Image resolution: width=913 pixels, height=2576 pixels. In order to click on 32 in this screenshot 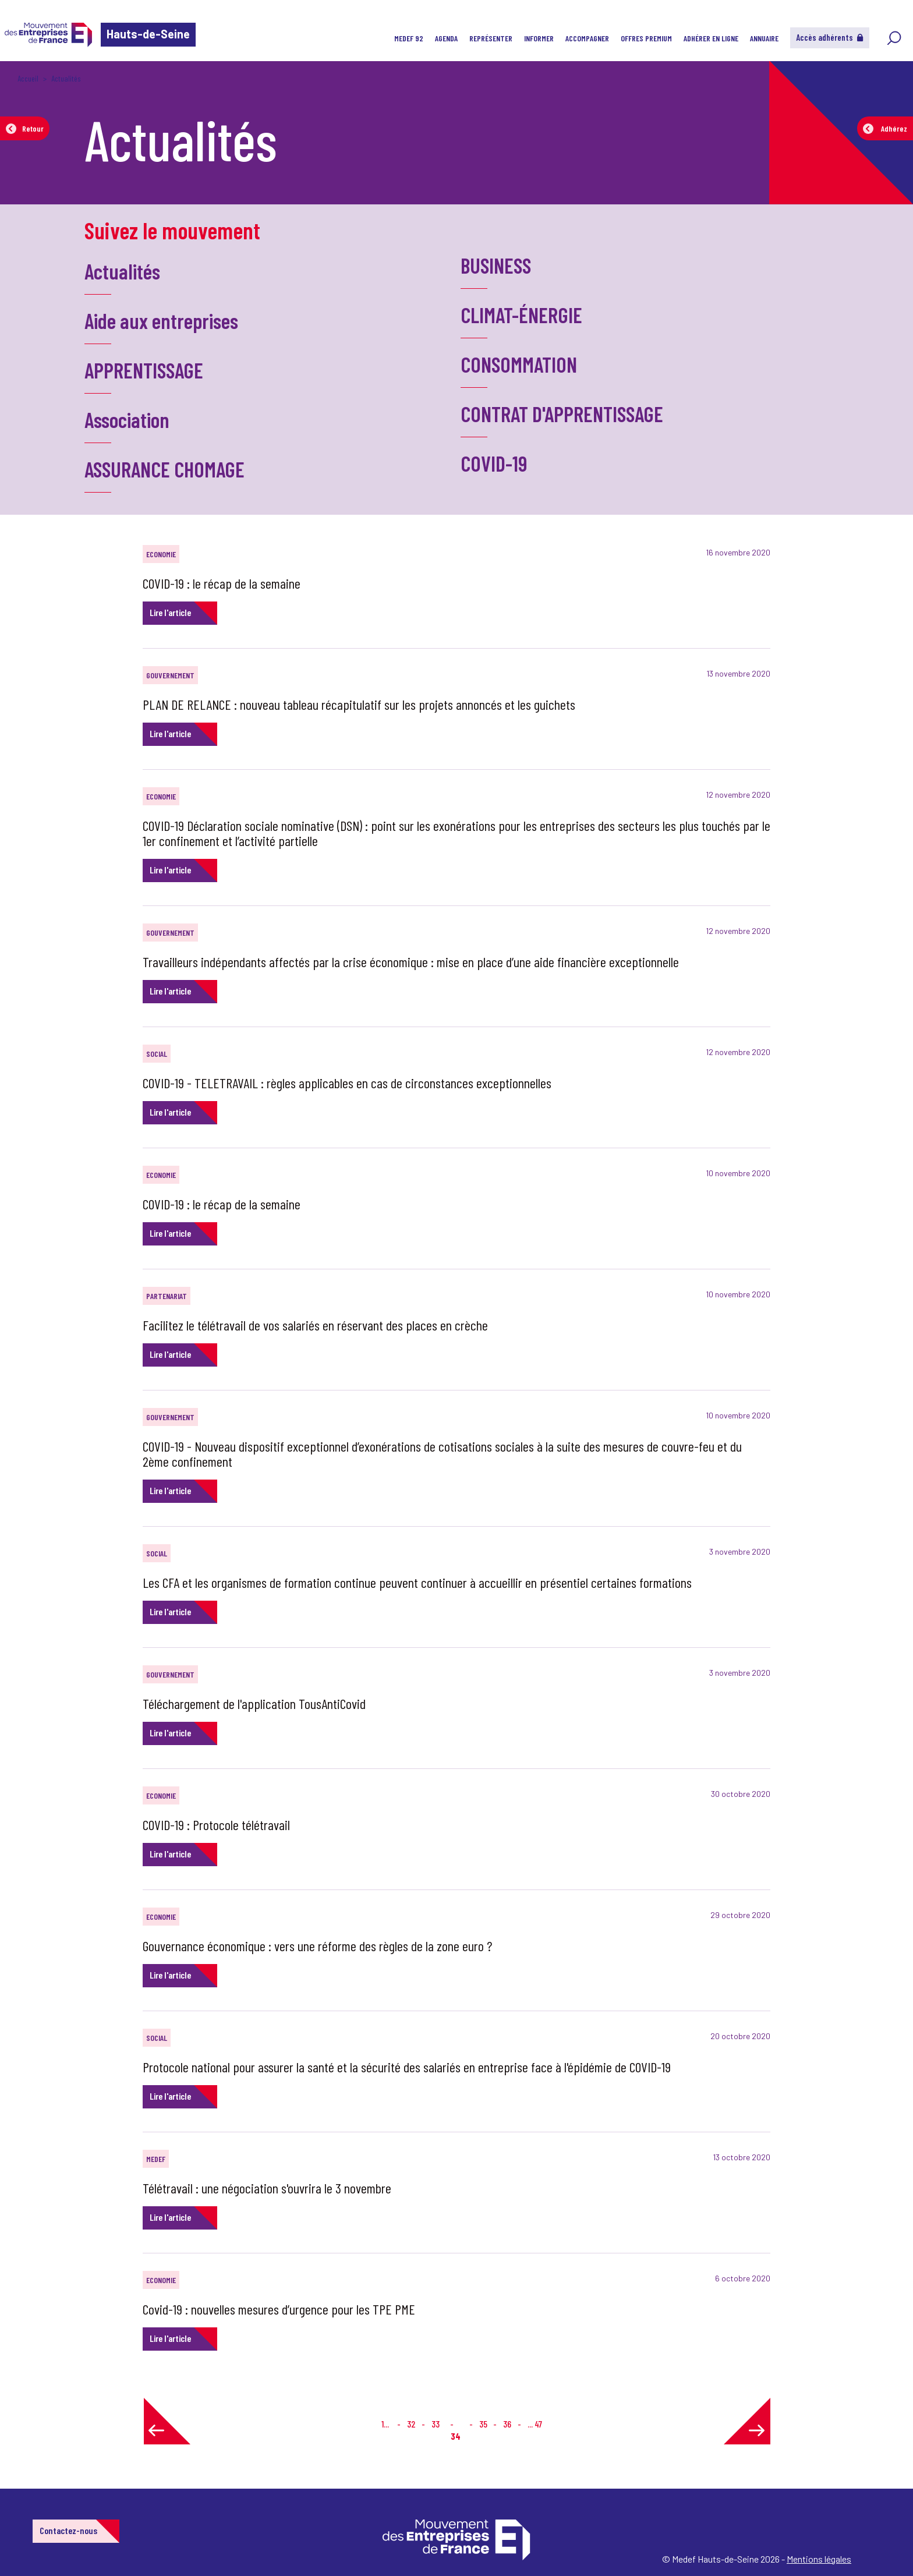, I will do `click(411, 2423)`.